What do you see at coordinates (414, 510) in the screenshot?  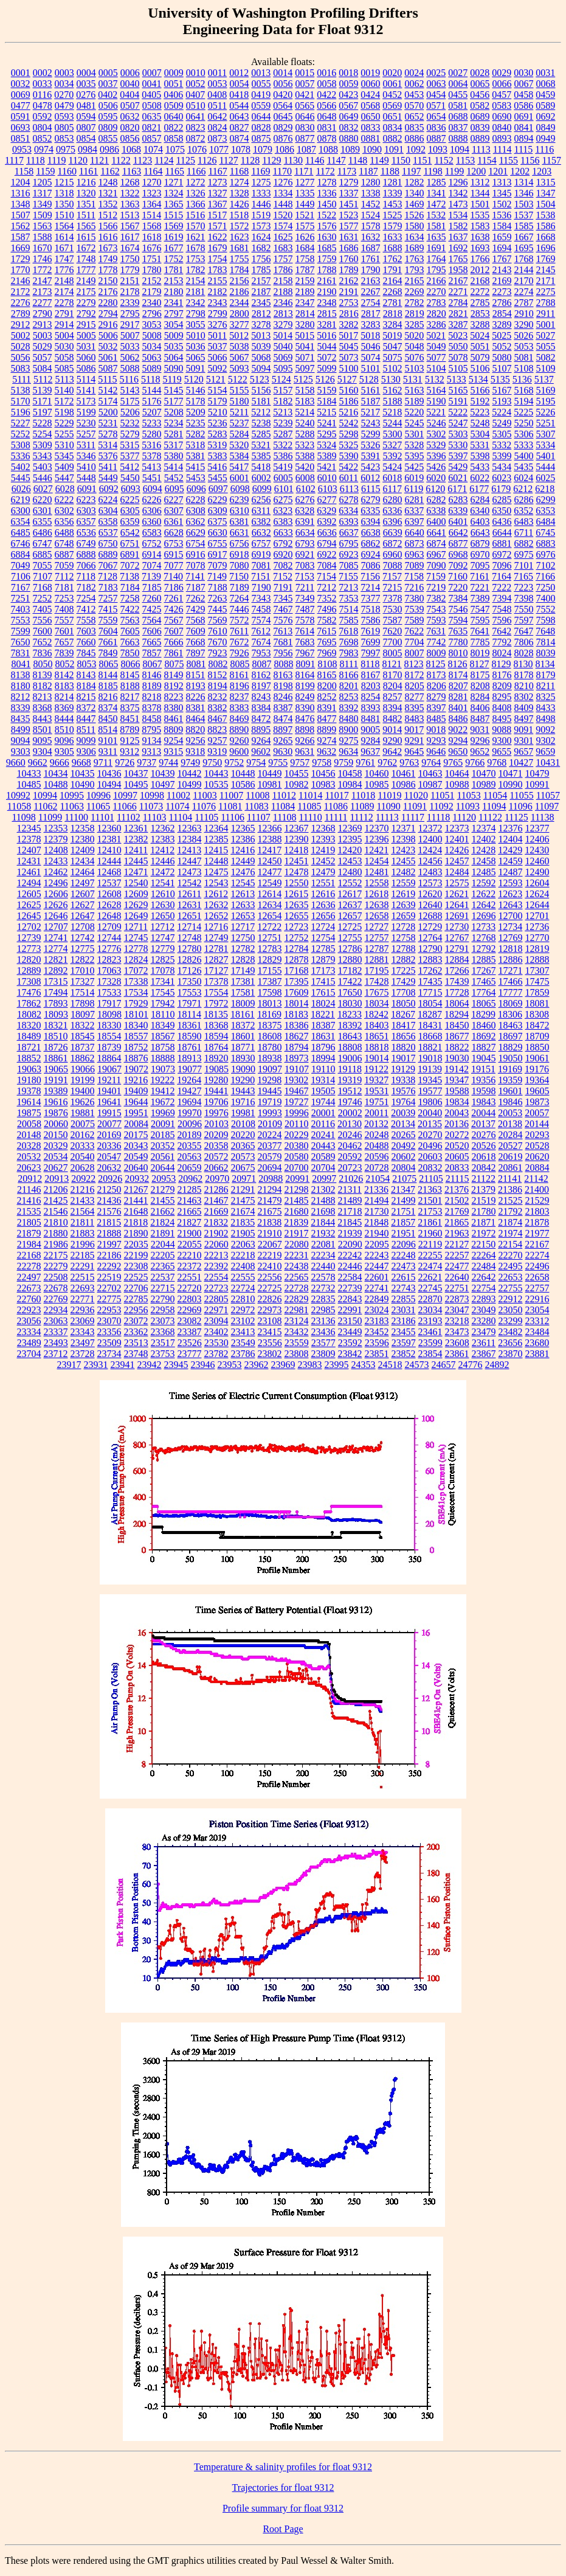 I see `6337` at bounding box center [414, 510].